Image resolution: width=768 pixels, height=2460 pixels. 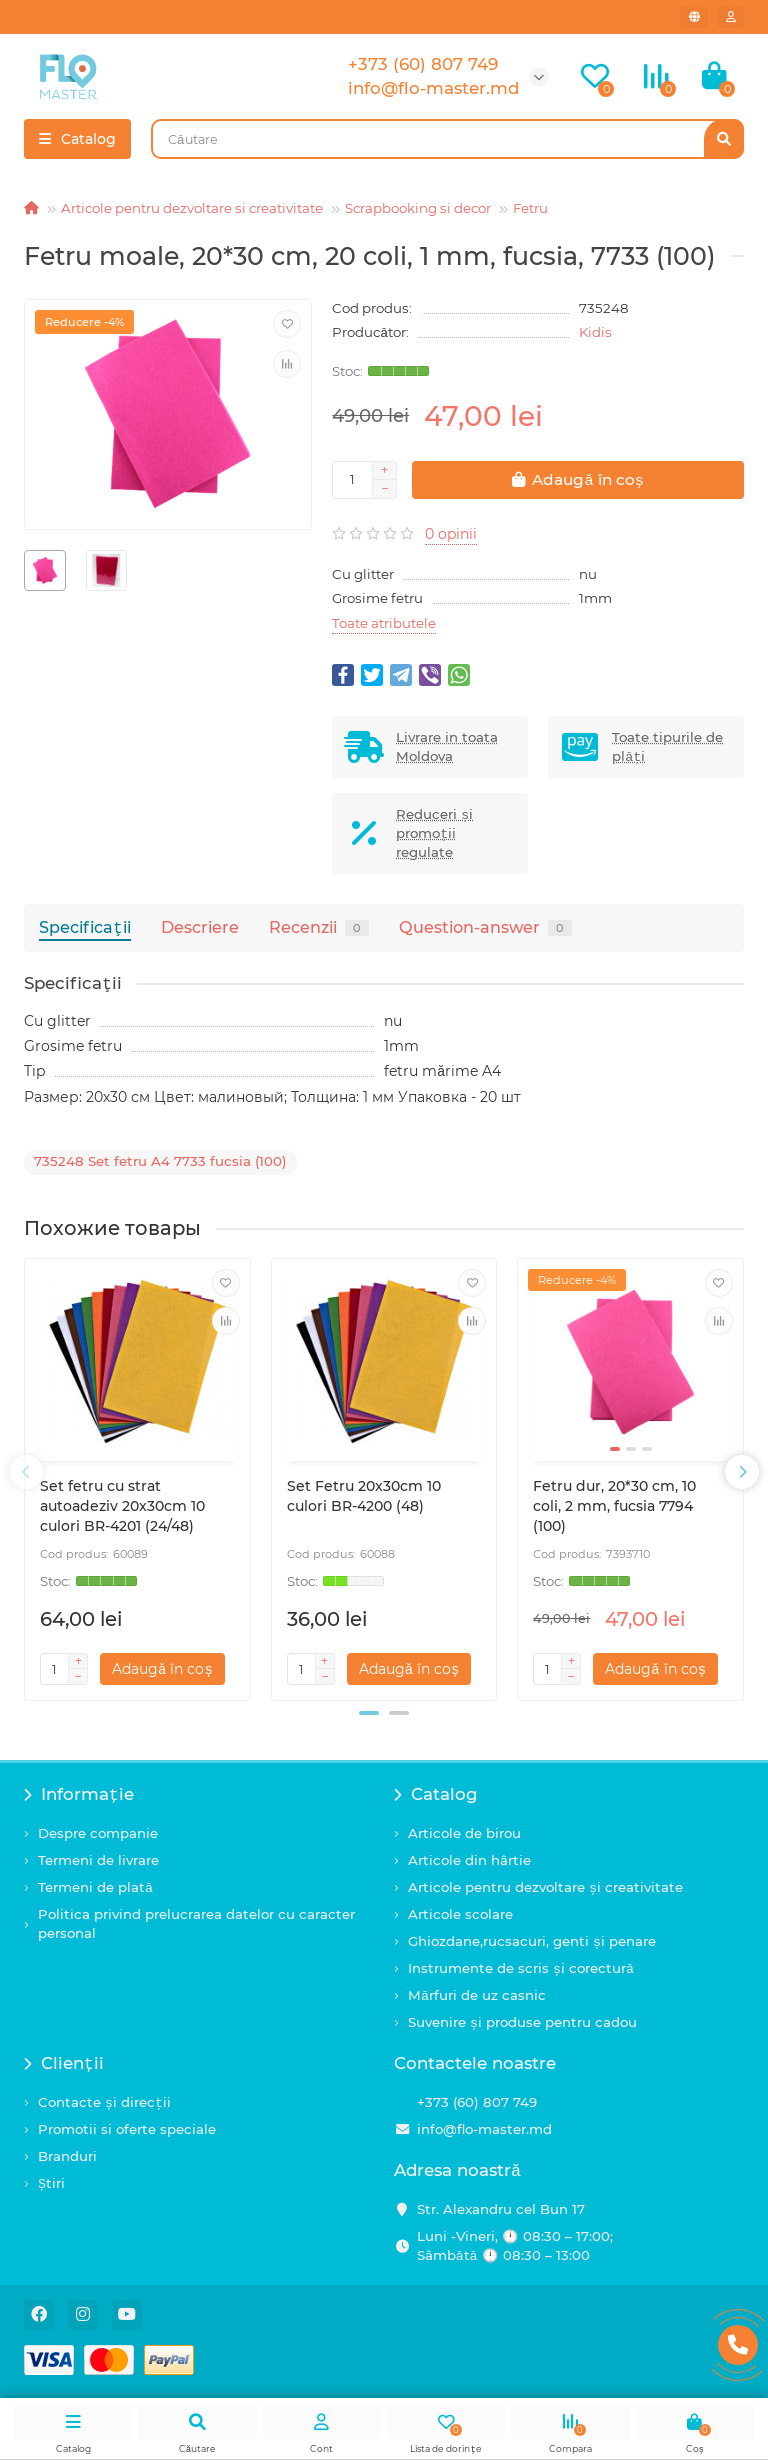 What do you see at coordinates (545, 1887) in the screenshot?
I see `Articole pentru dezvoltare și creativitate` at bounding box center [545, 1887].